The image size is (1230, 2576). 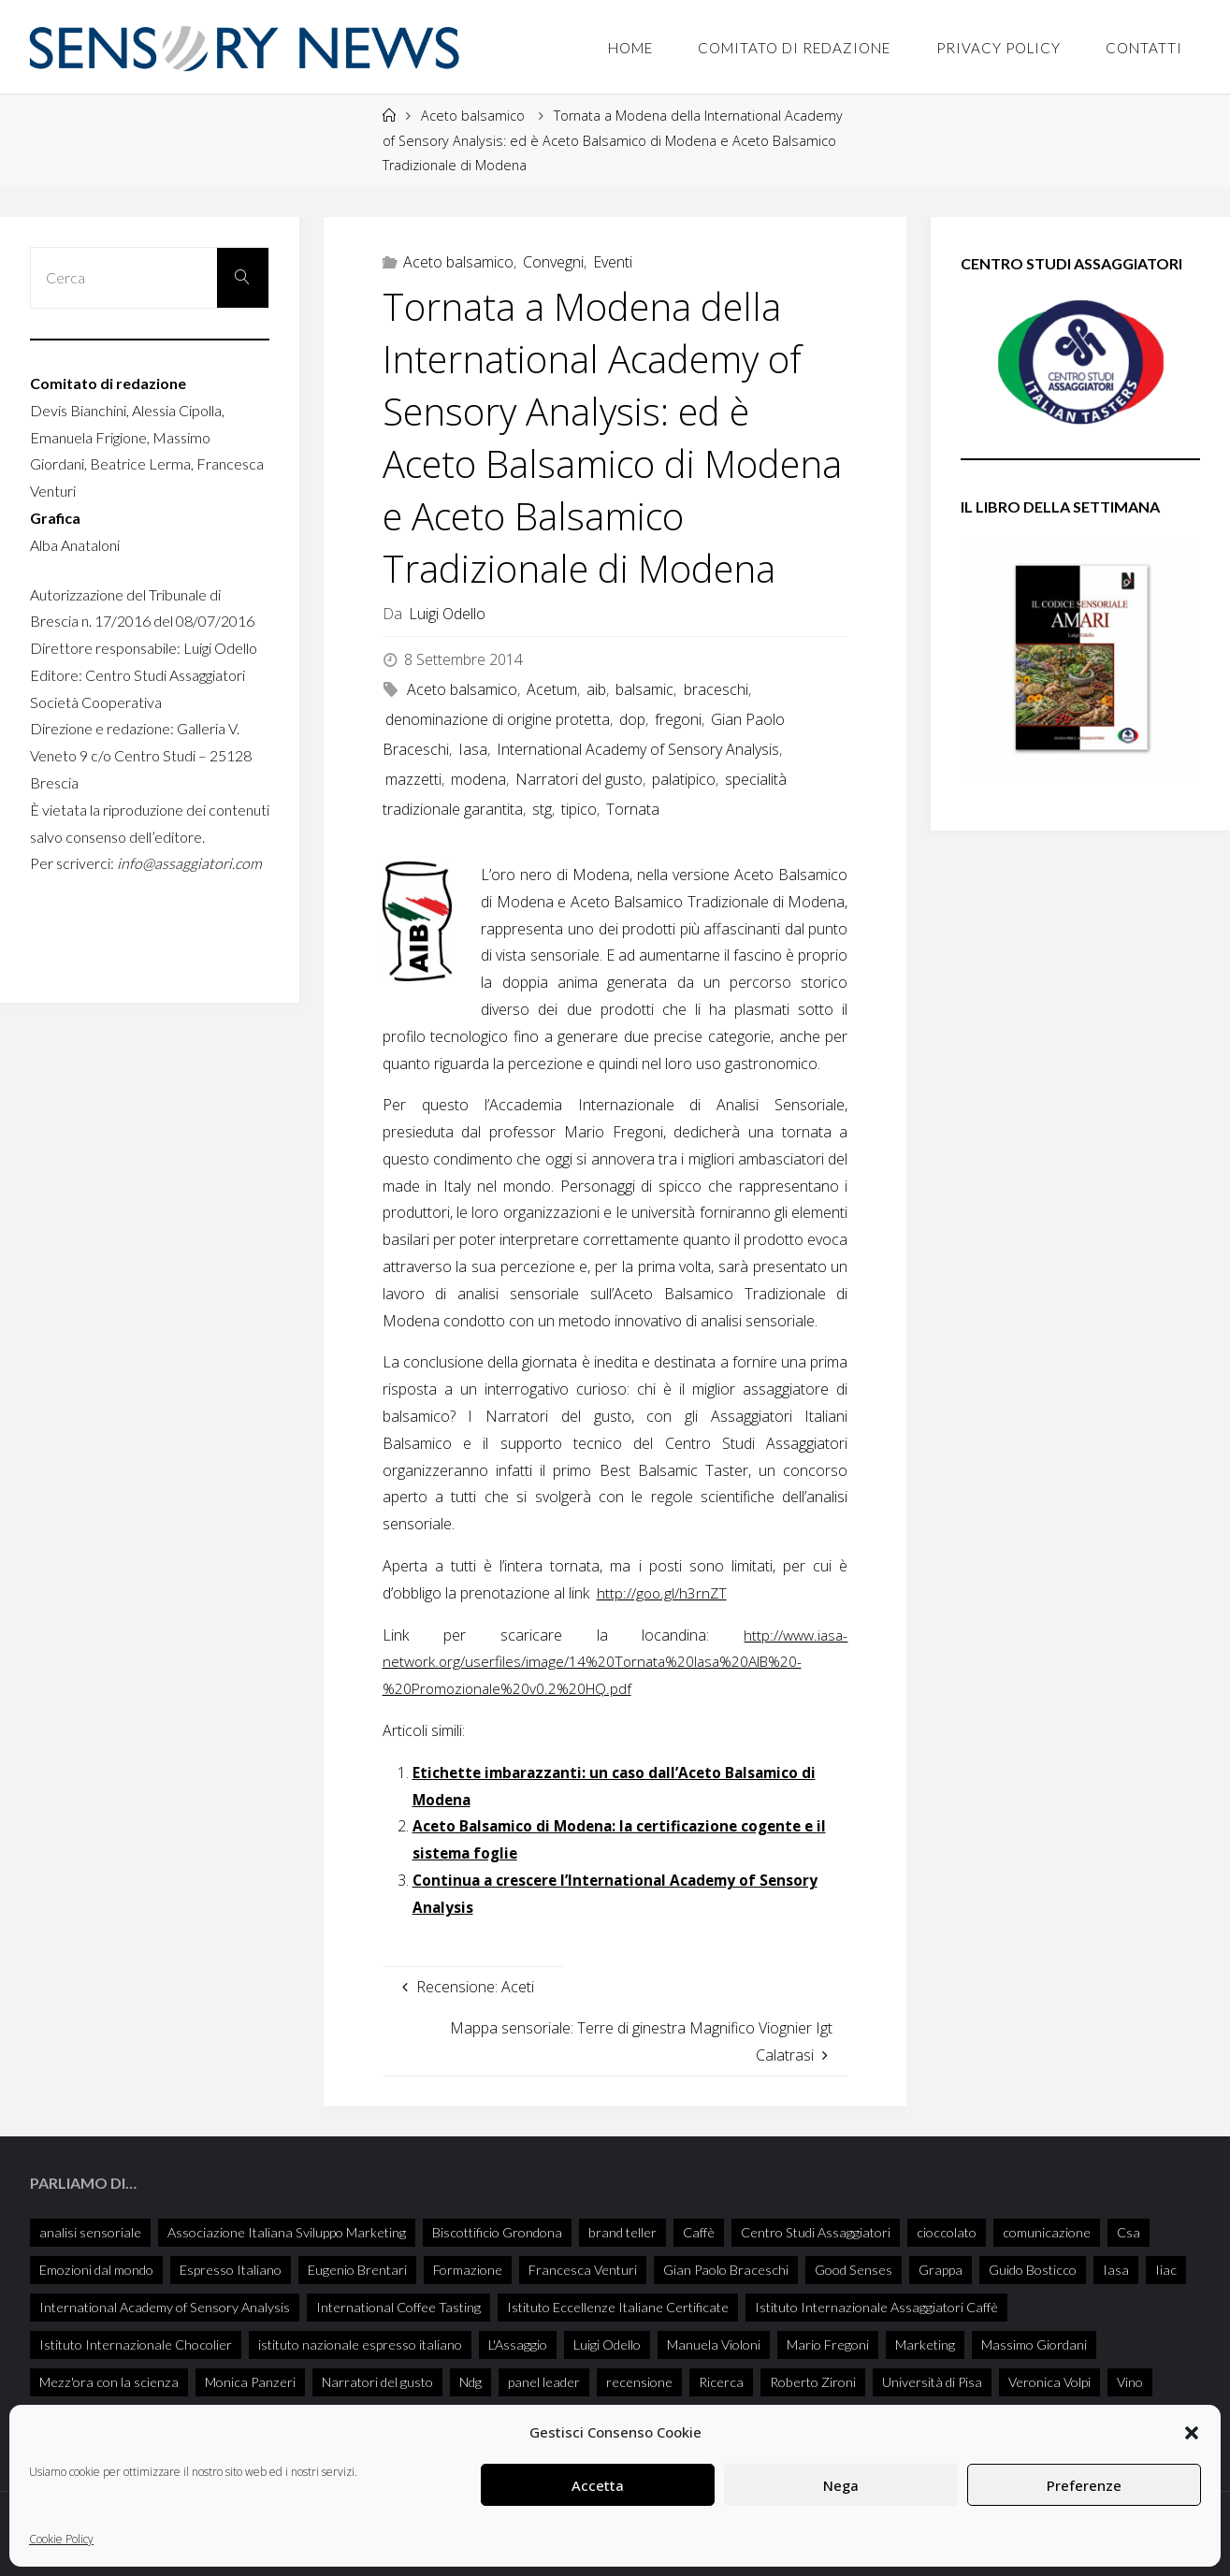 I want to click on Formazione [Formazione (26 elementi)], so click(x=467, y=2270).